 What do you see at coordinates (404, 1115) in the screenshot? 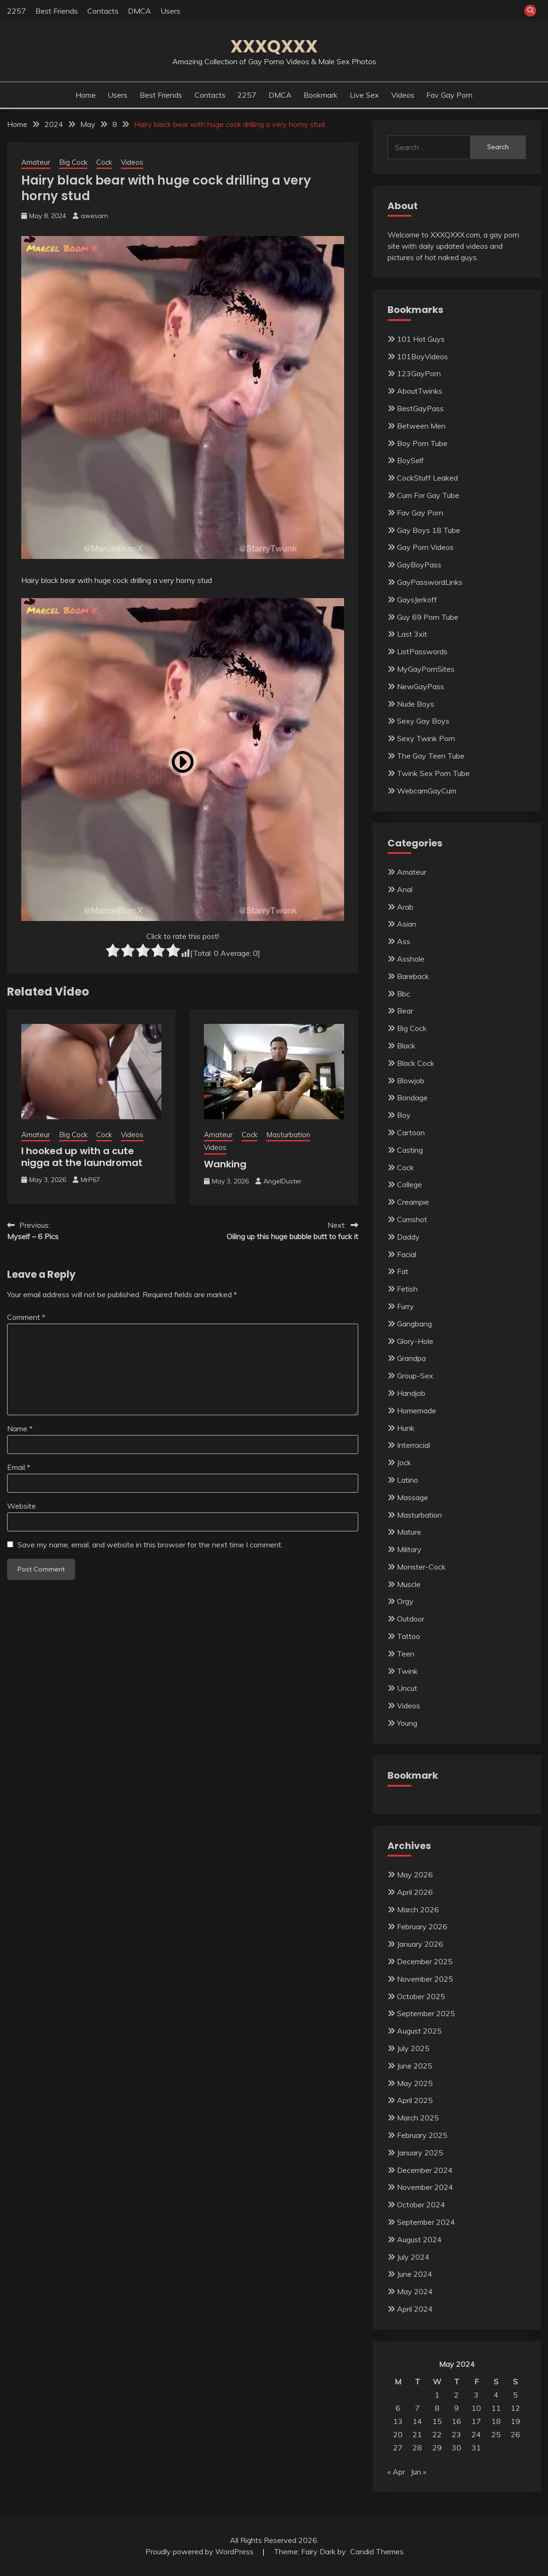
I see `Boy` at bounding box center [404, 1115].